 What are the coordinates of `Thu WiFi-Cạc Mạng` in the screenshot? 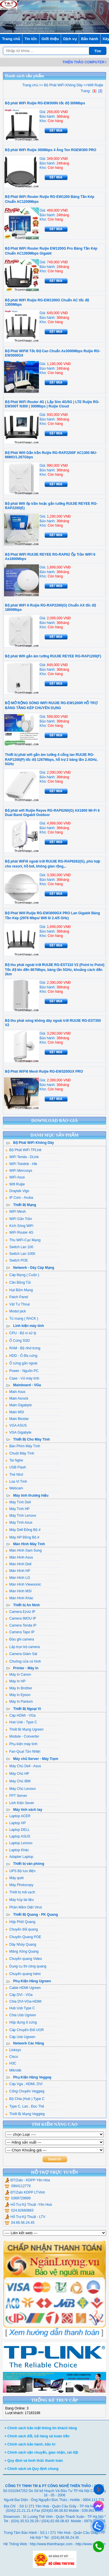 It's located at (22, 1240).